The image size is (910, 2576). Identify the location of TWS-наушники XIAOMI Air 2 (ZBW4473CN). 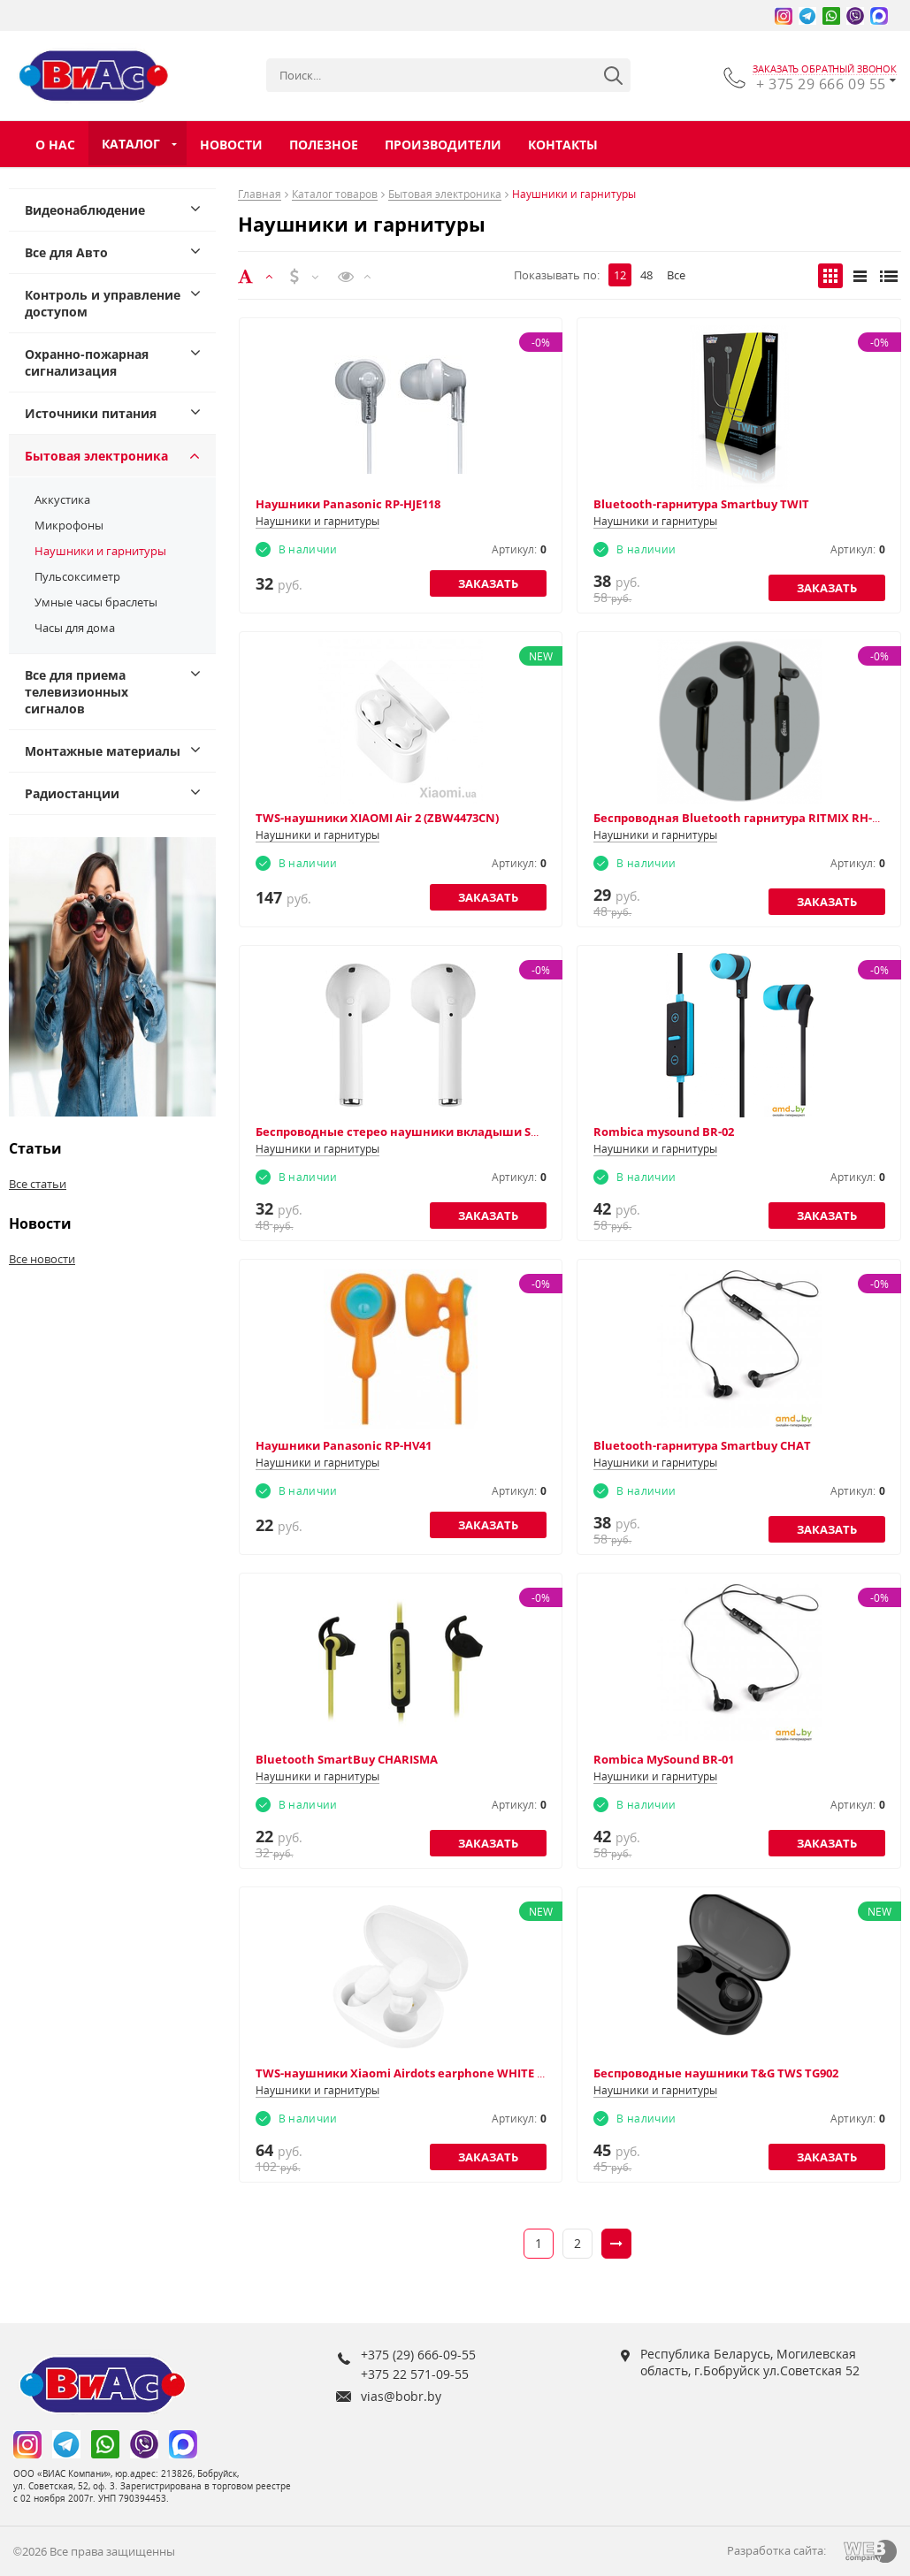
(377, 818).